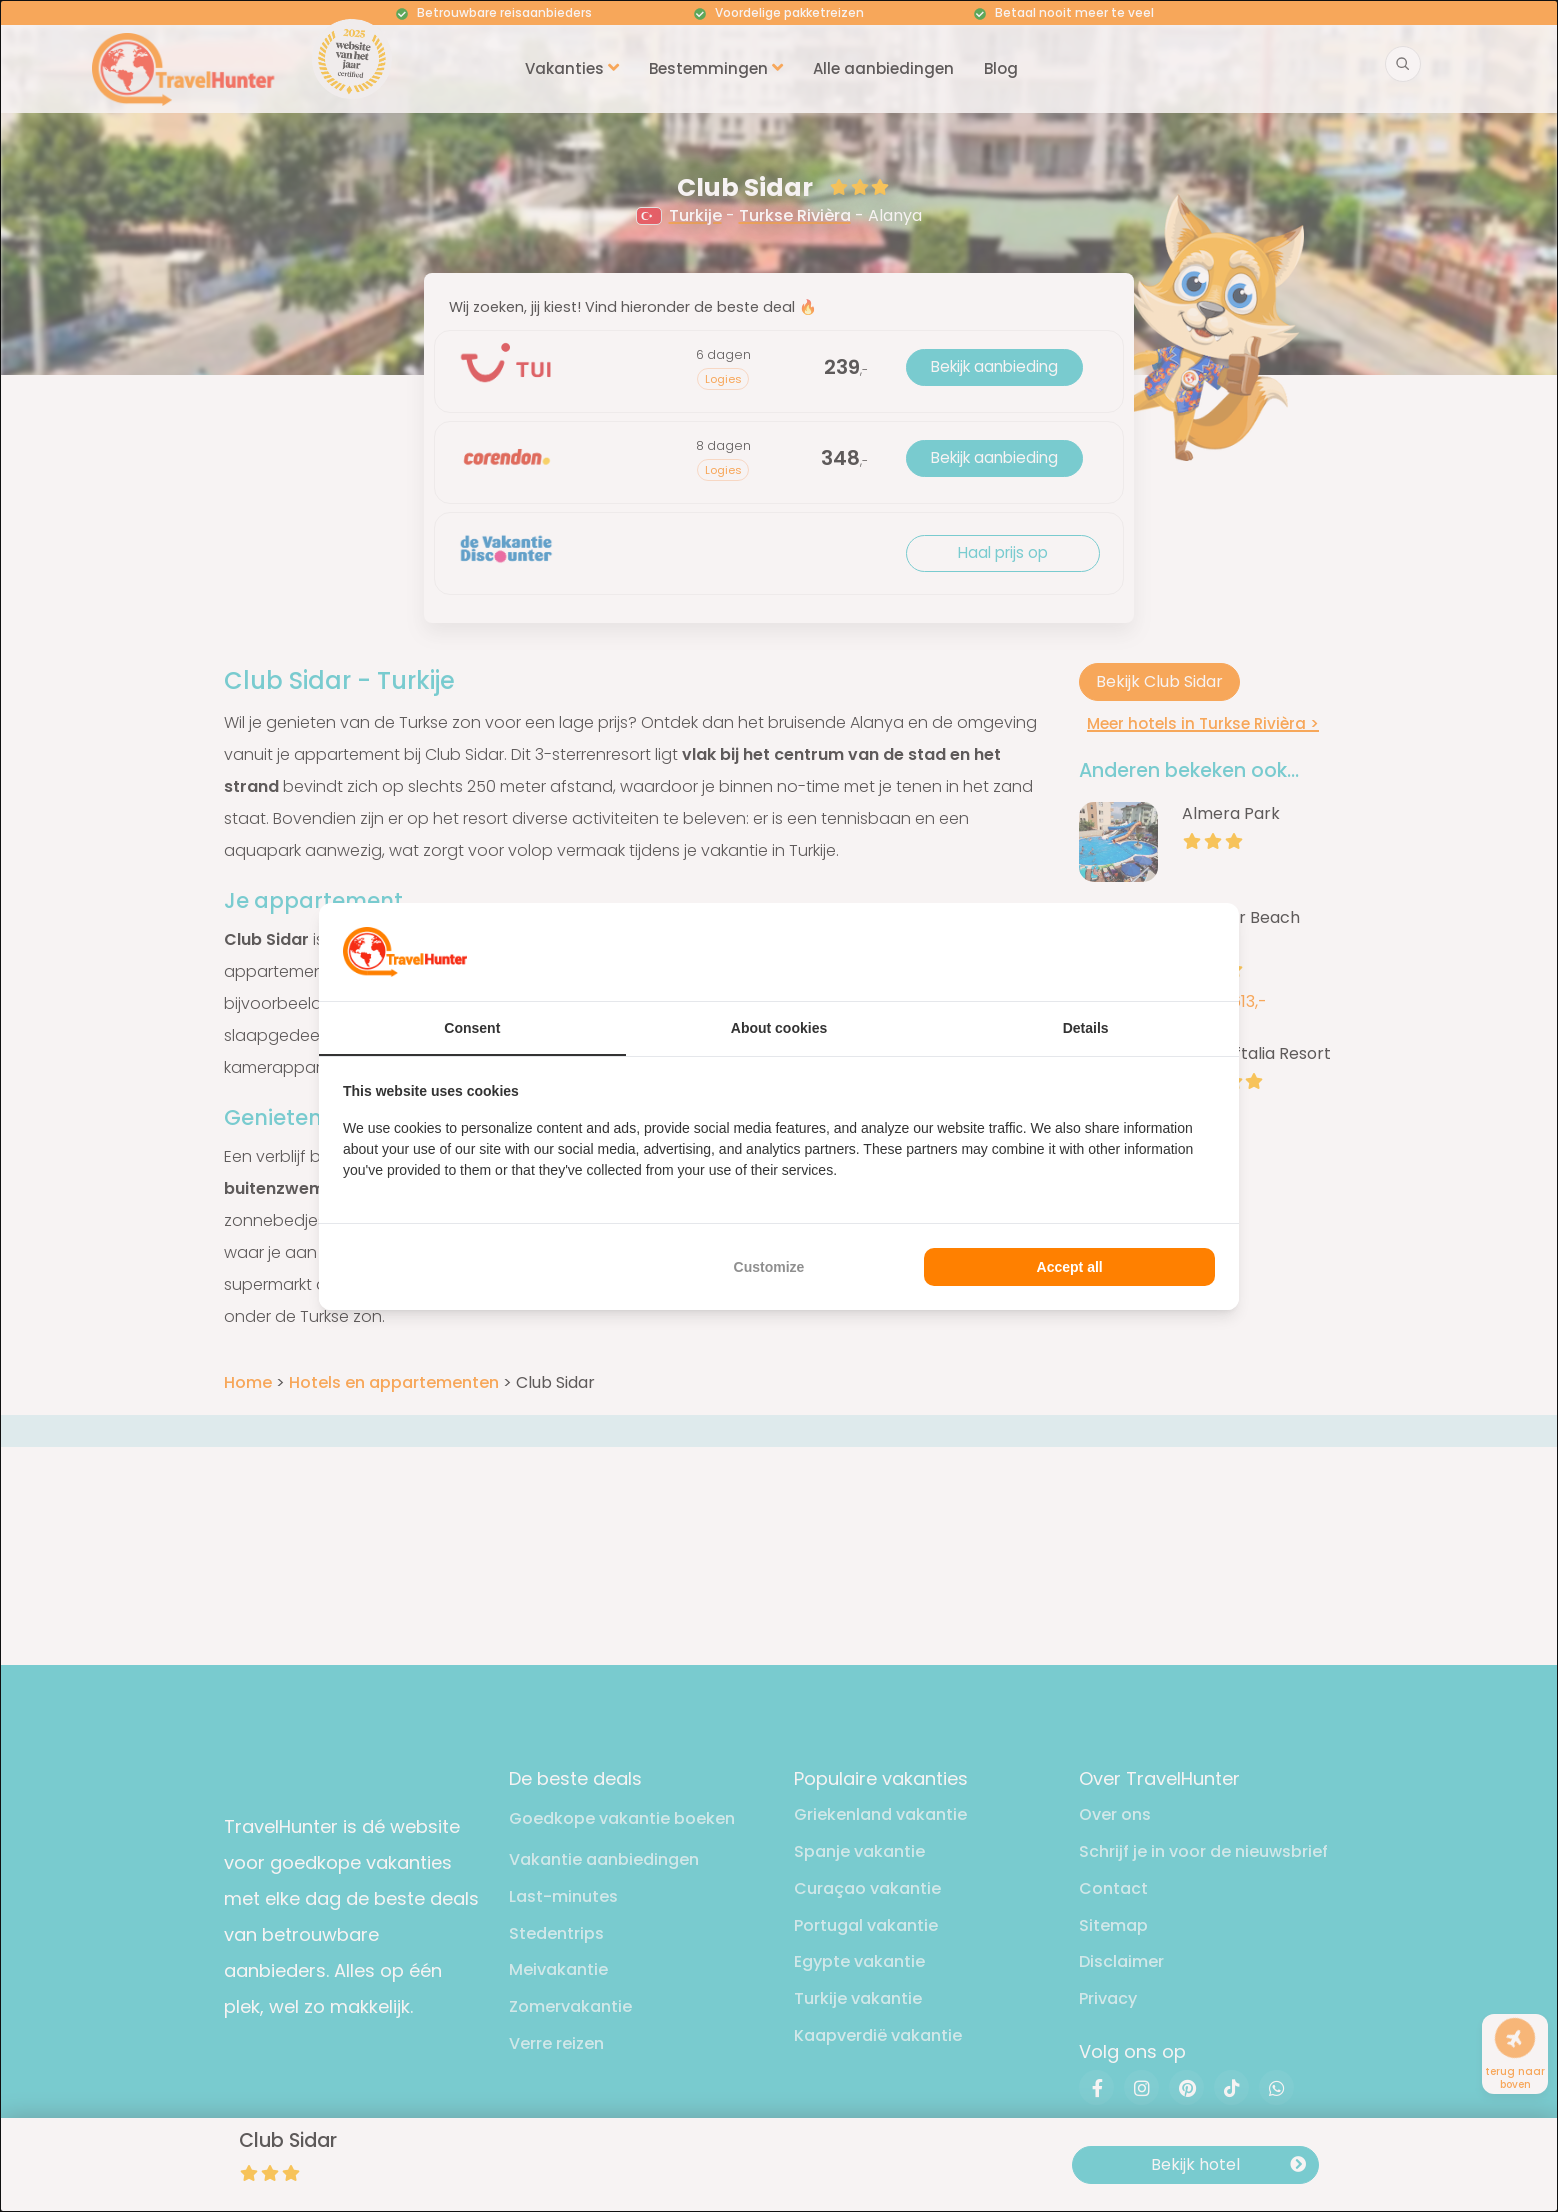  I want to click on Customize, so click(769, 1267).